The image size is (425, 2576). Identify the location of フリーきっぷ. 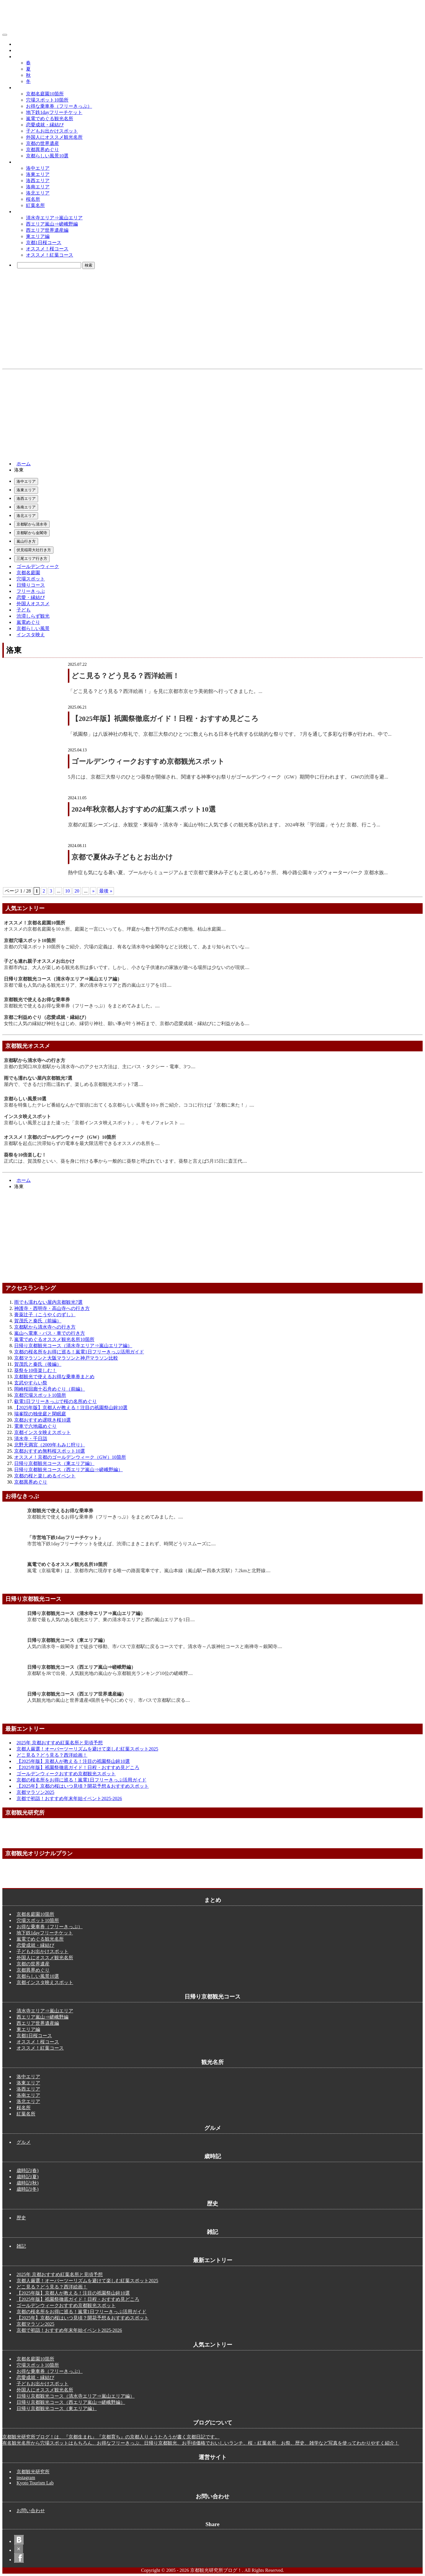
(31, 591).